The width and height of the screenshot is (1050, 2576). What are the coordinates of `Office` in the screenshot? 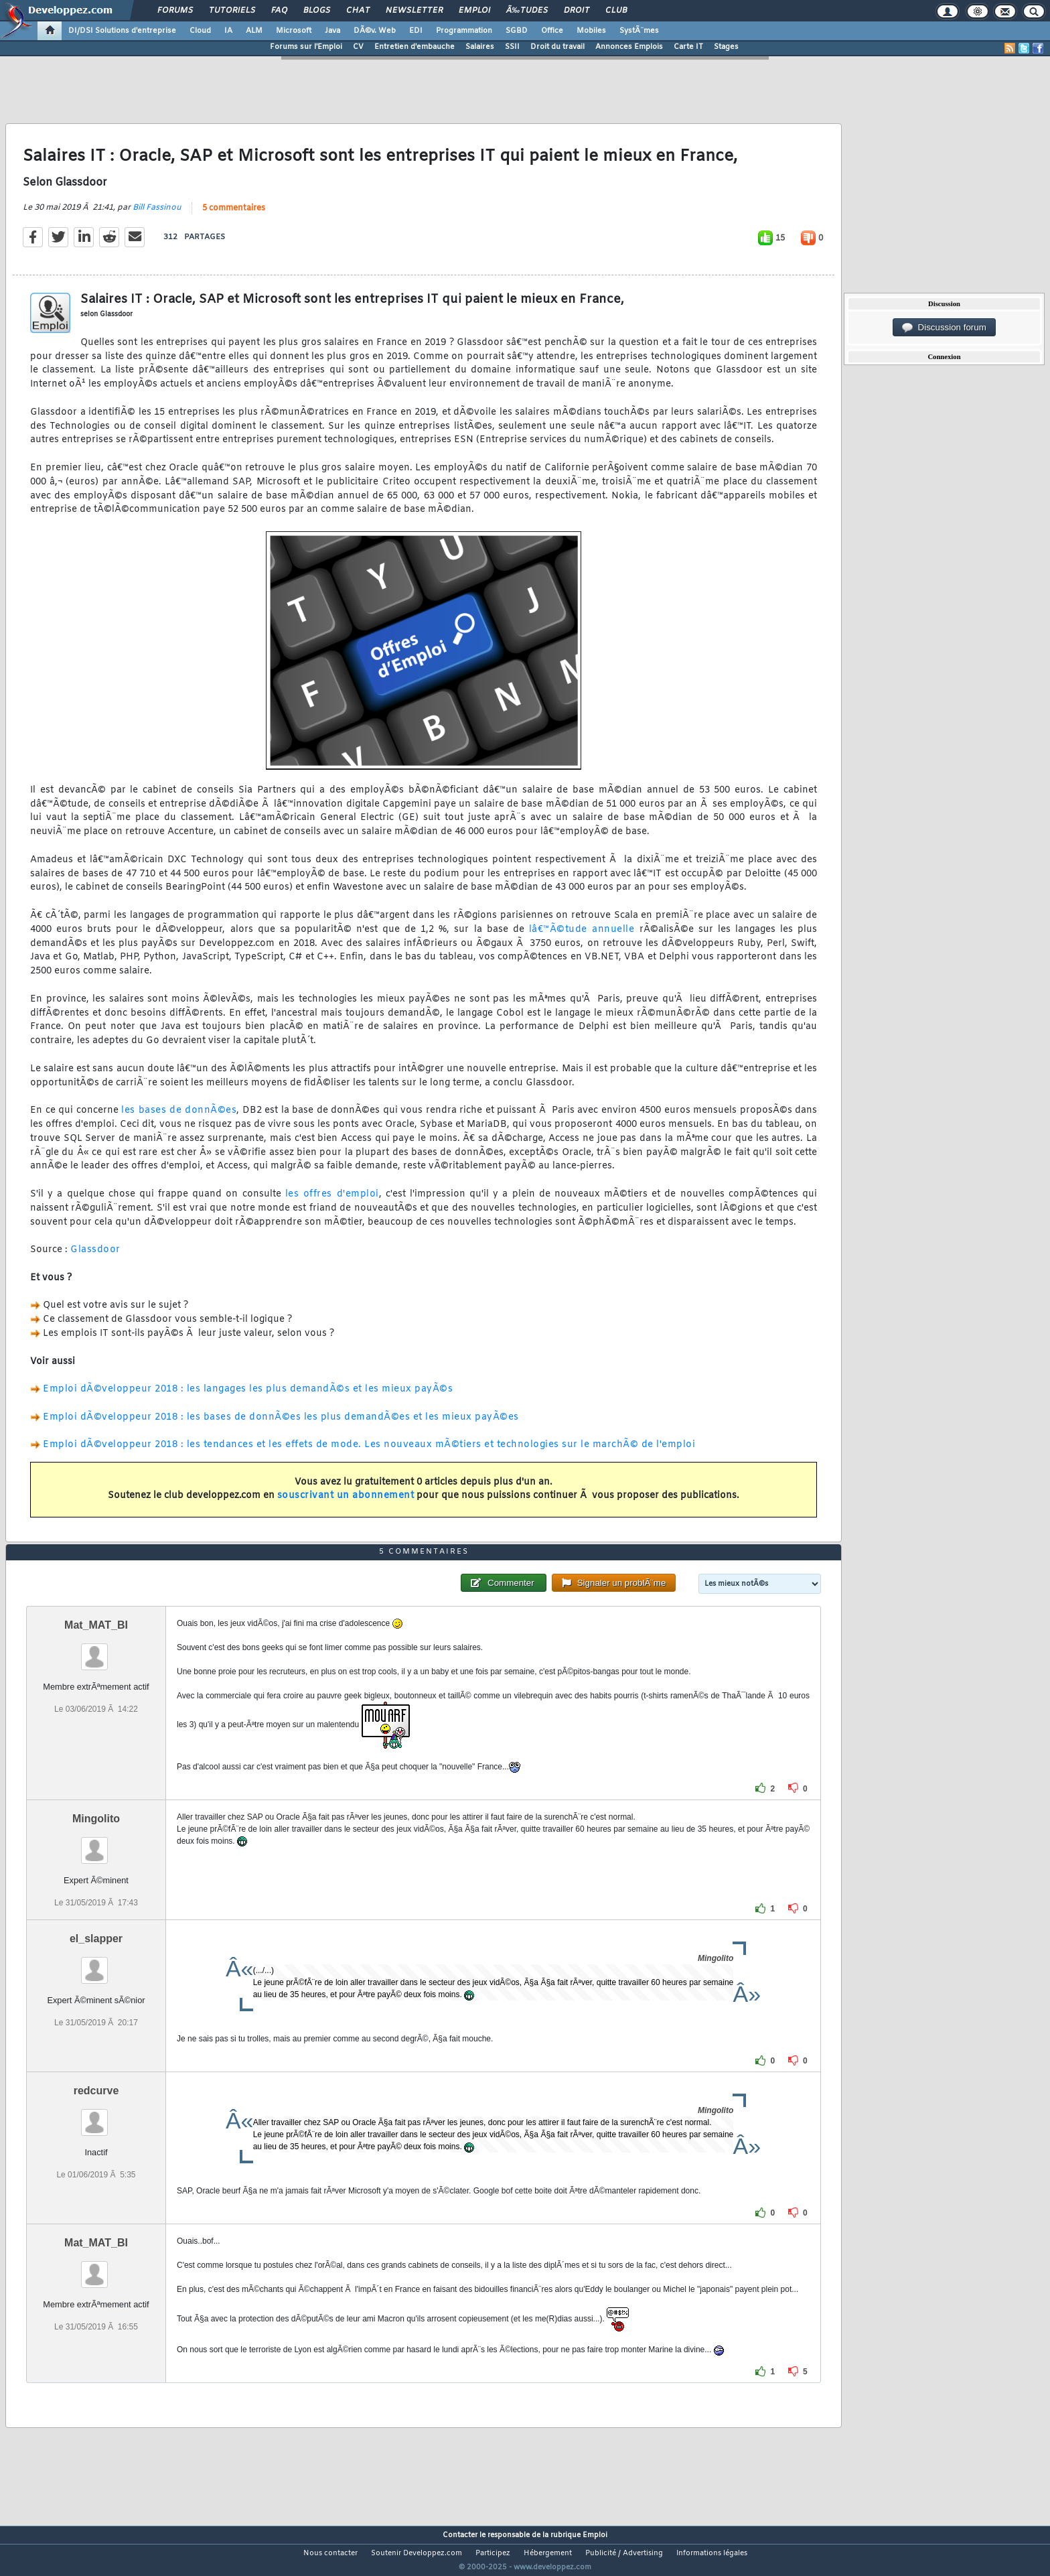 It's located at (552, 31).